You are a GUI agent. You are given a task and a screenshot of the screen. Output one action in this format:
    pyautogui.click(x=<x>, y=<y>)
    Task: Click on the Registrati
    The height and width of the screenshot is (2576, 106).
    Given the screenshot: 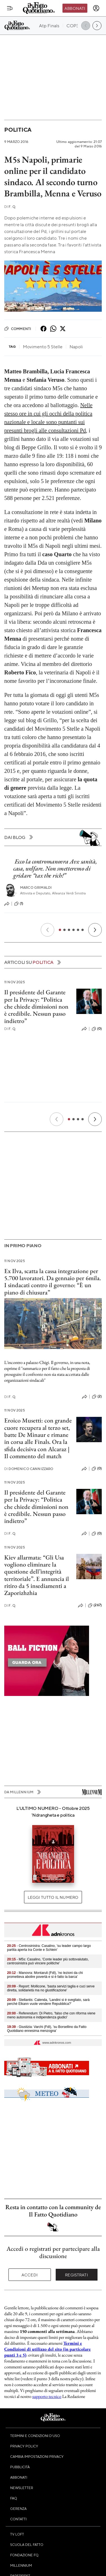 What is the action you would take?
    pyautogui.click(x=76, y=2274)
    